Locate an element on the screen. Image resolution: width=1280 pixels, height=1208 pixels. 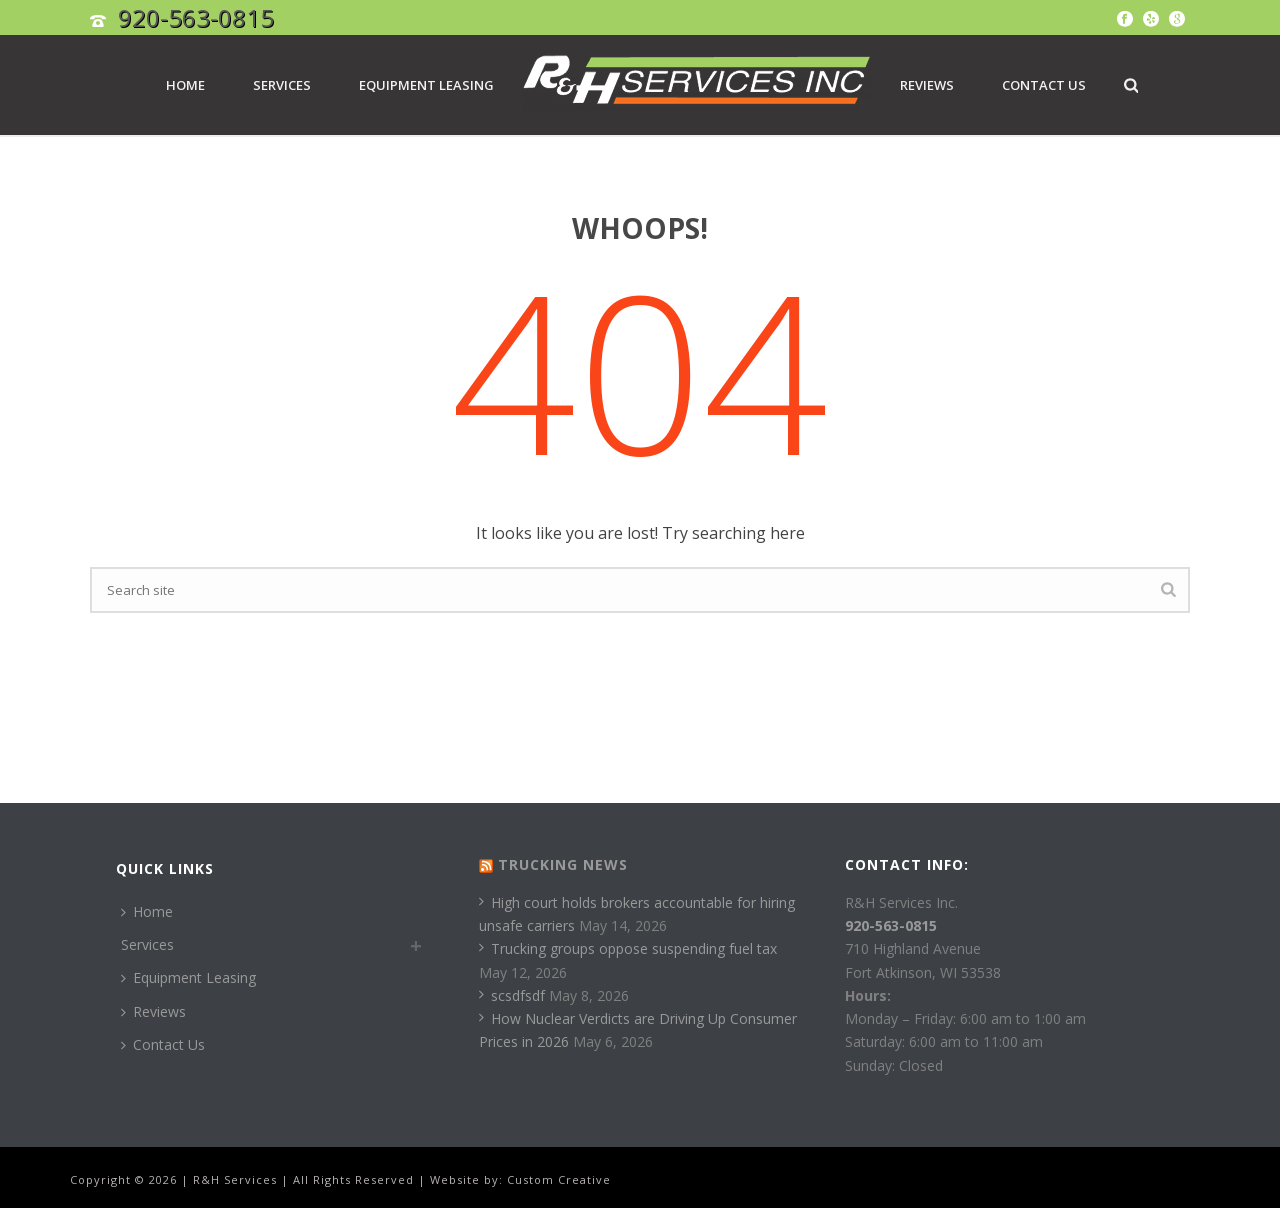
Services is located at coordinates (282, 85).